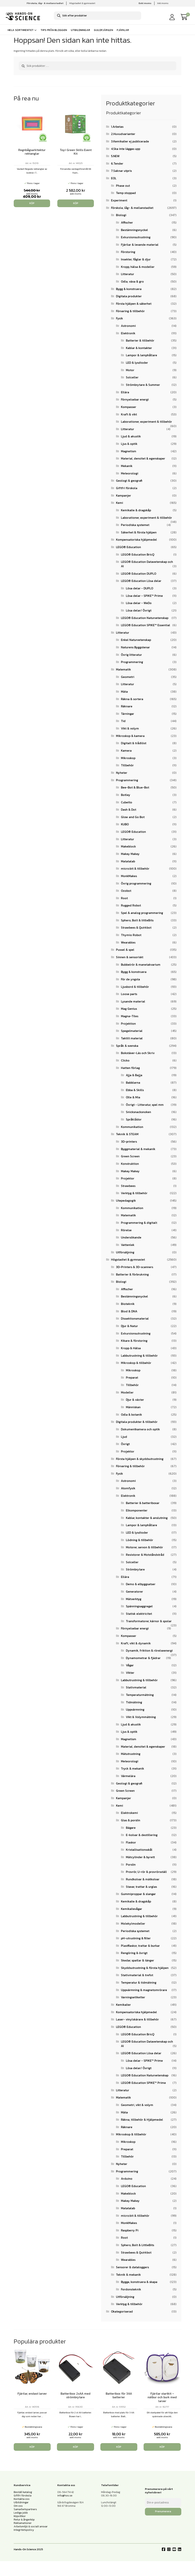 Image resolution: width=195 pixels, height=2576 pixels. I want to click on Strawbees & Quirkbot, so click(136, 927).